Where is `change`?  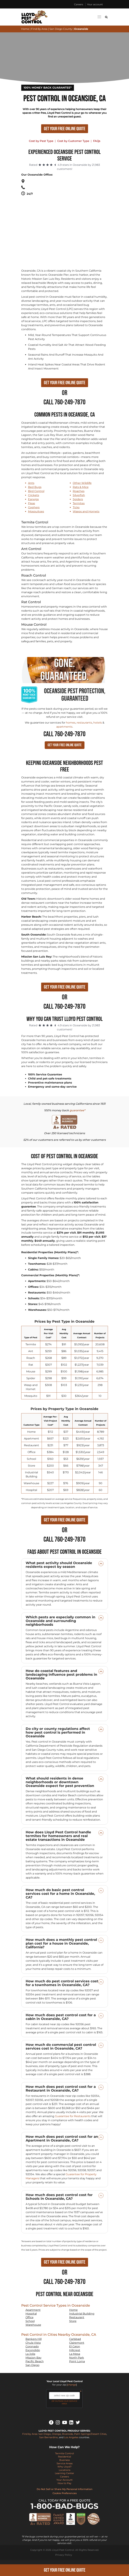 change is located at coordinates (71, 2396).